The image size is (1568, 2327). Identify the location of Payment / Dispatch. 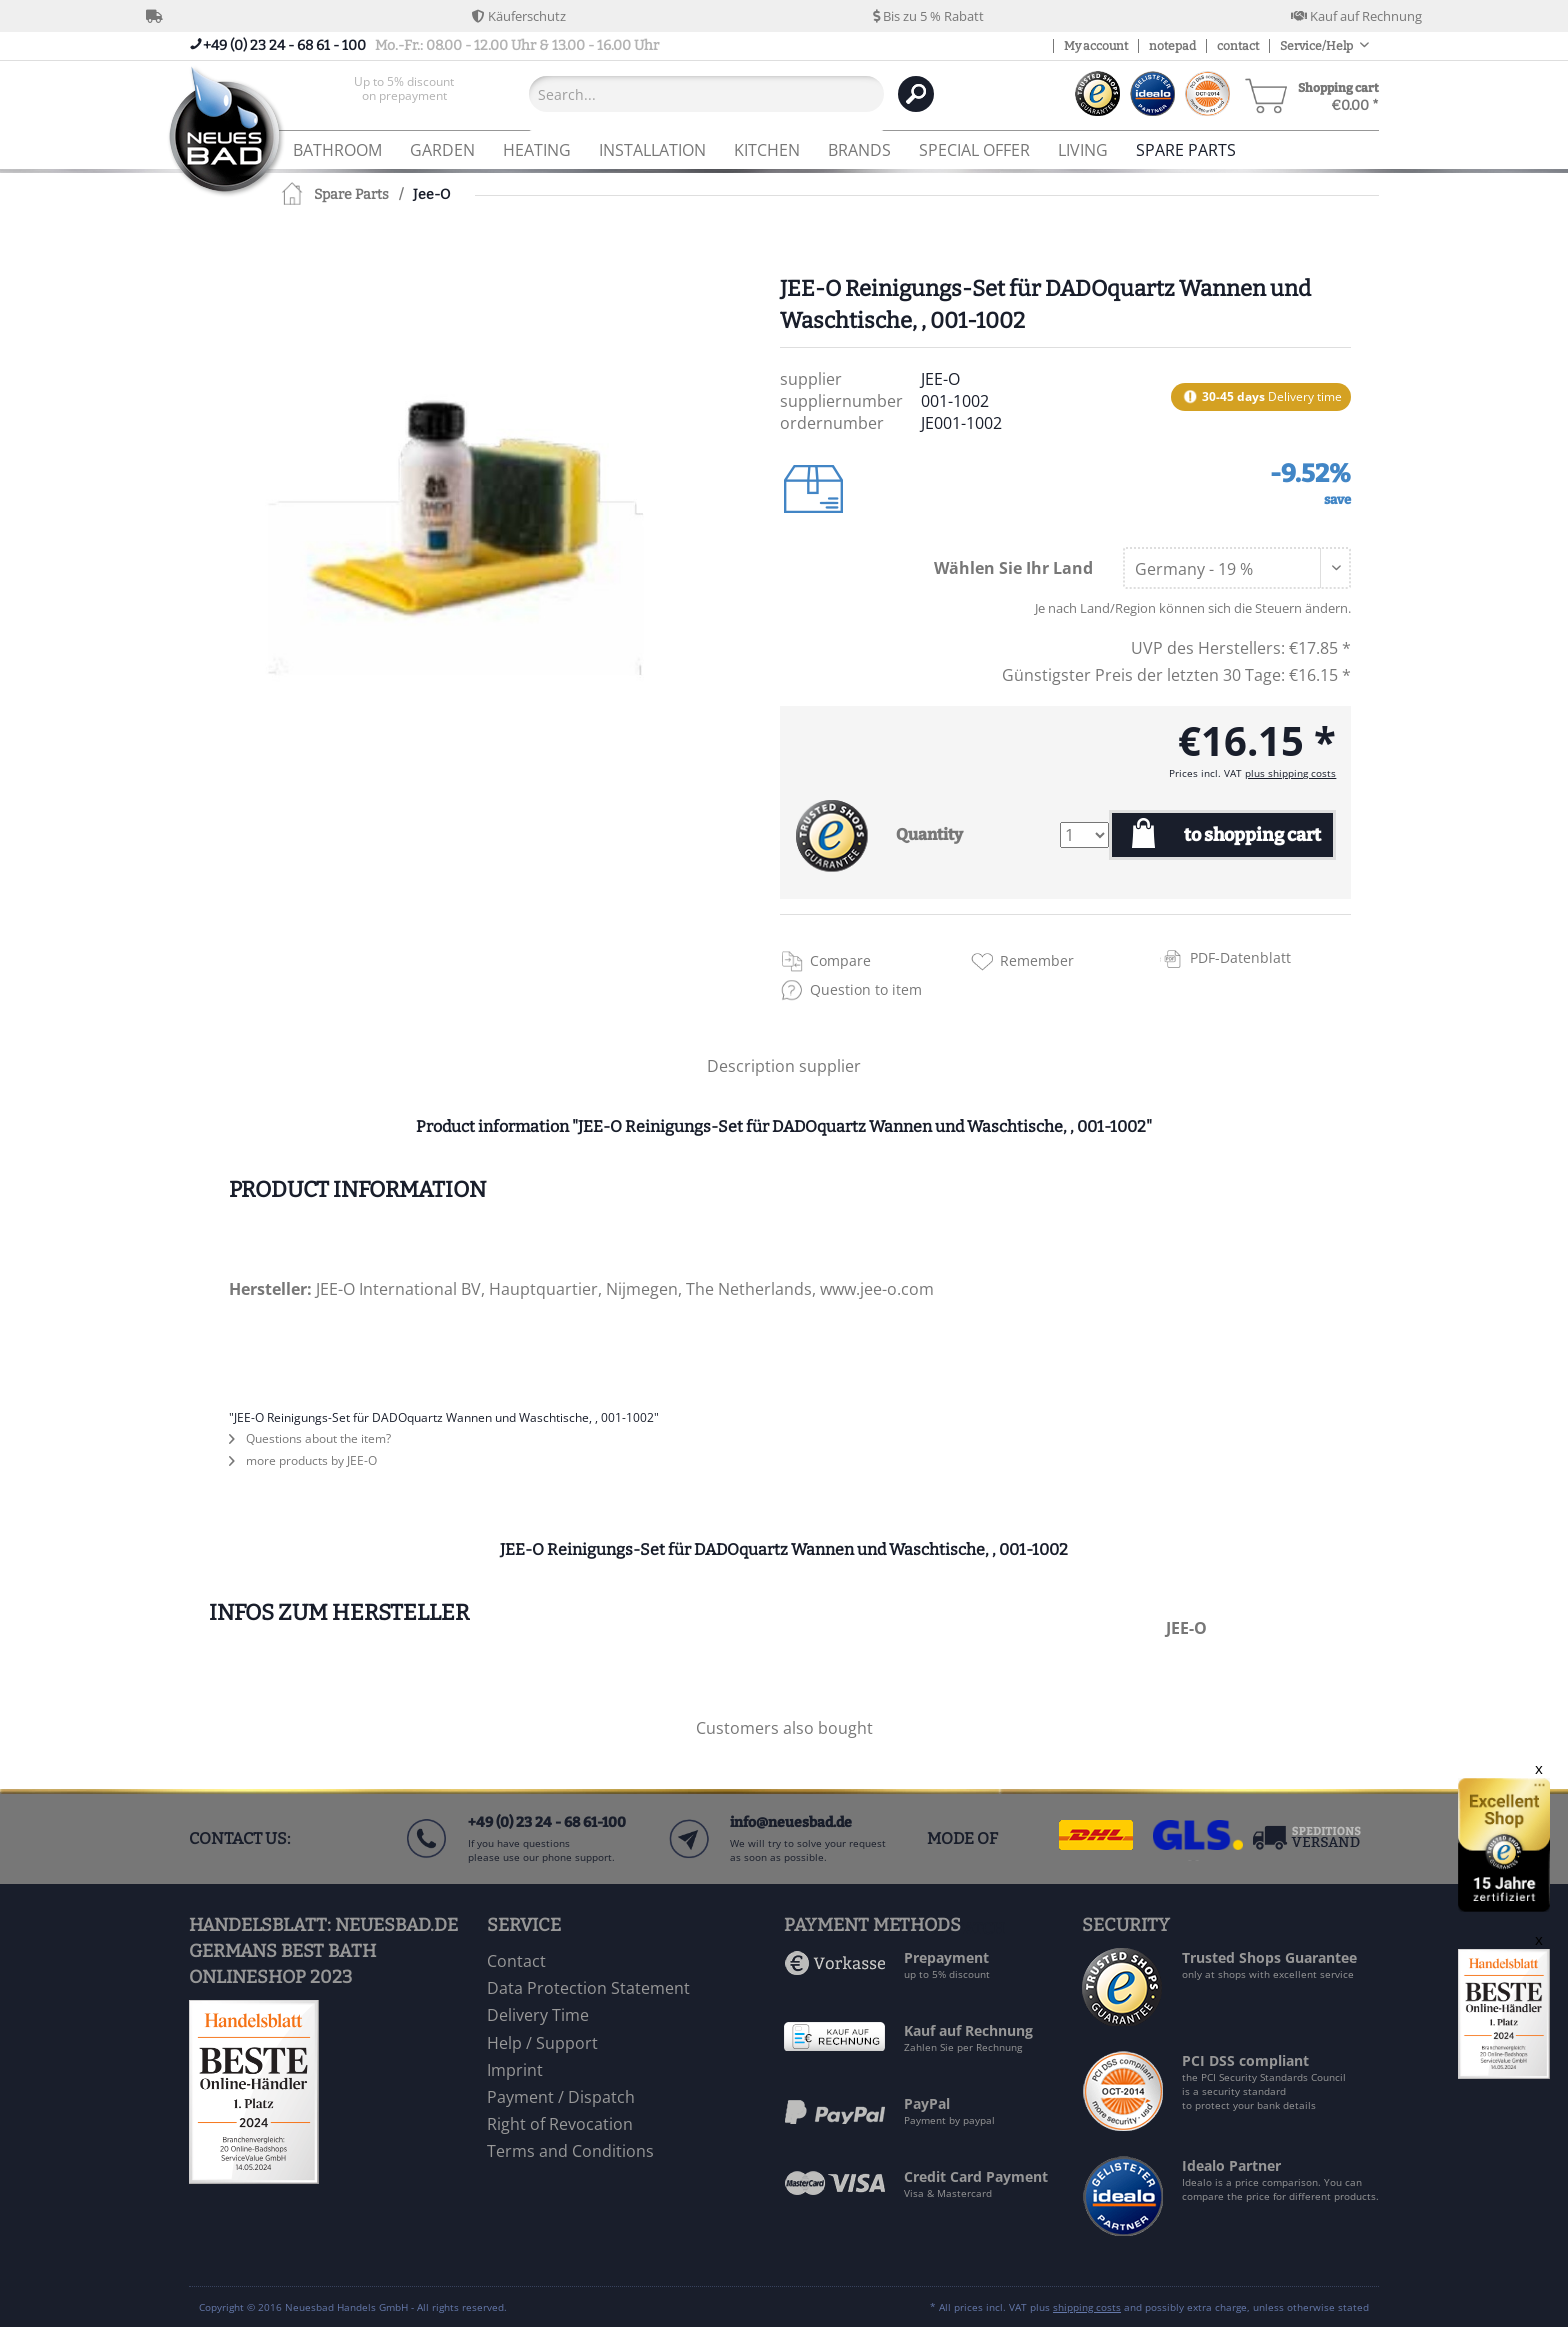
(561, 2097).